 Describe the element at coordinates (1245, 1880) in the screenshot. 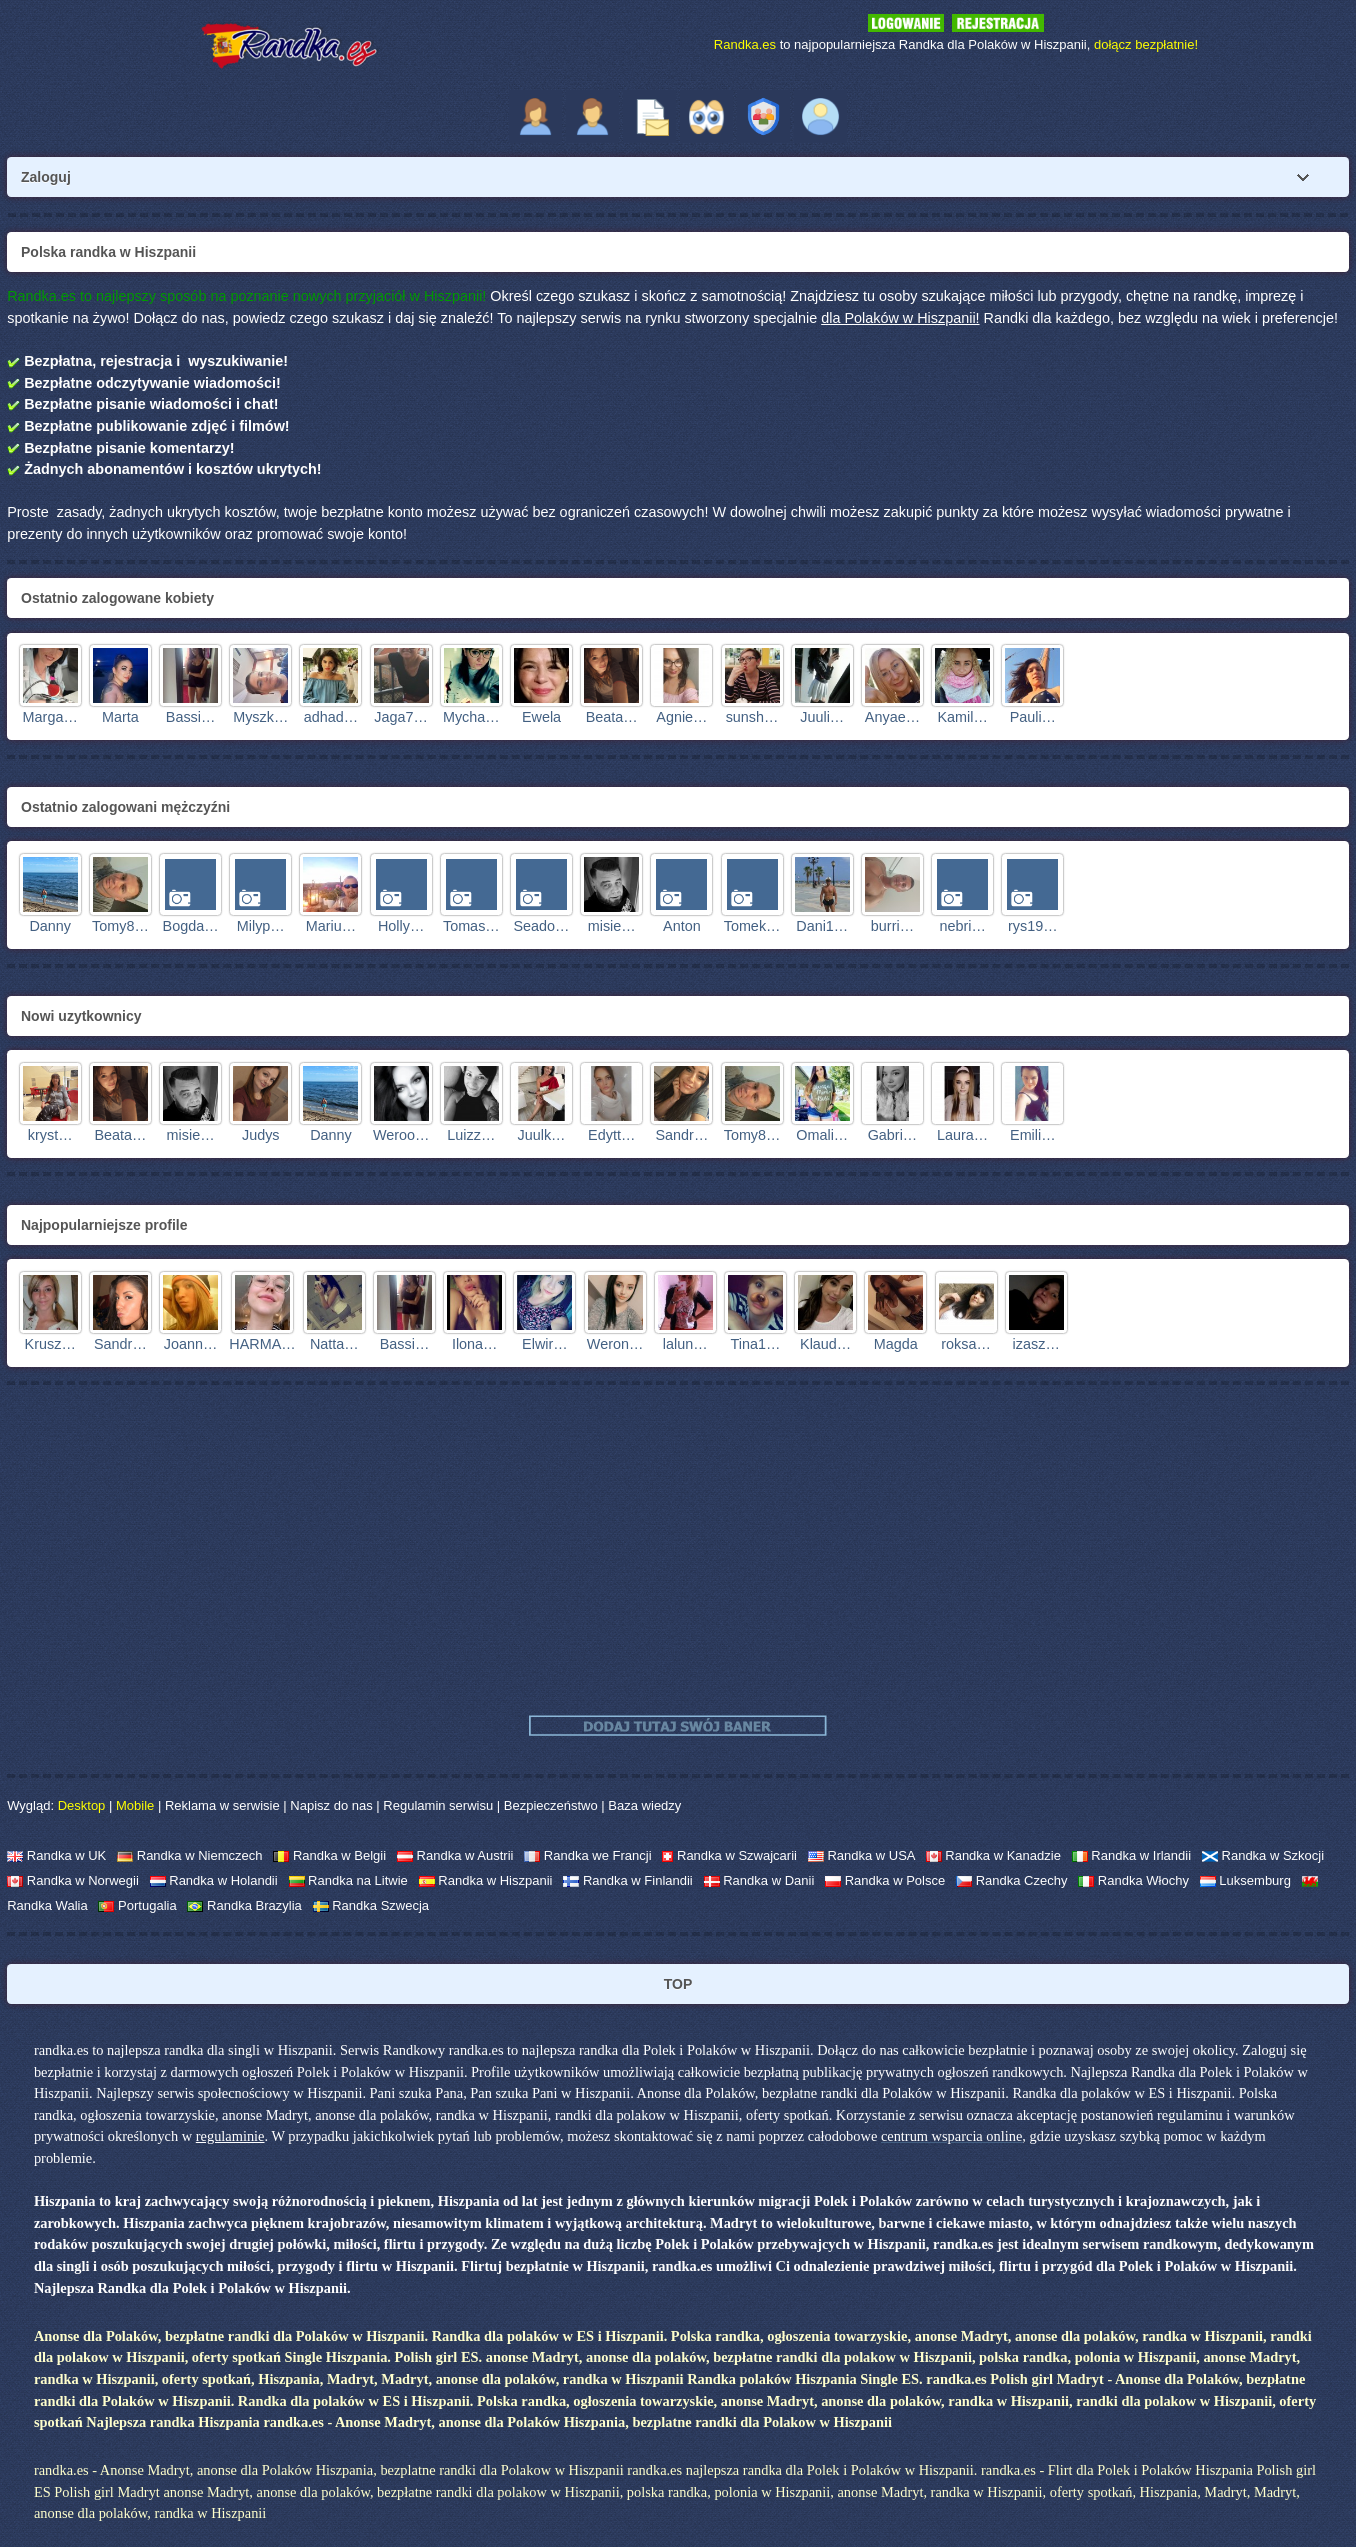

I see `Luksemburg` at that location.